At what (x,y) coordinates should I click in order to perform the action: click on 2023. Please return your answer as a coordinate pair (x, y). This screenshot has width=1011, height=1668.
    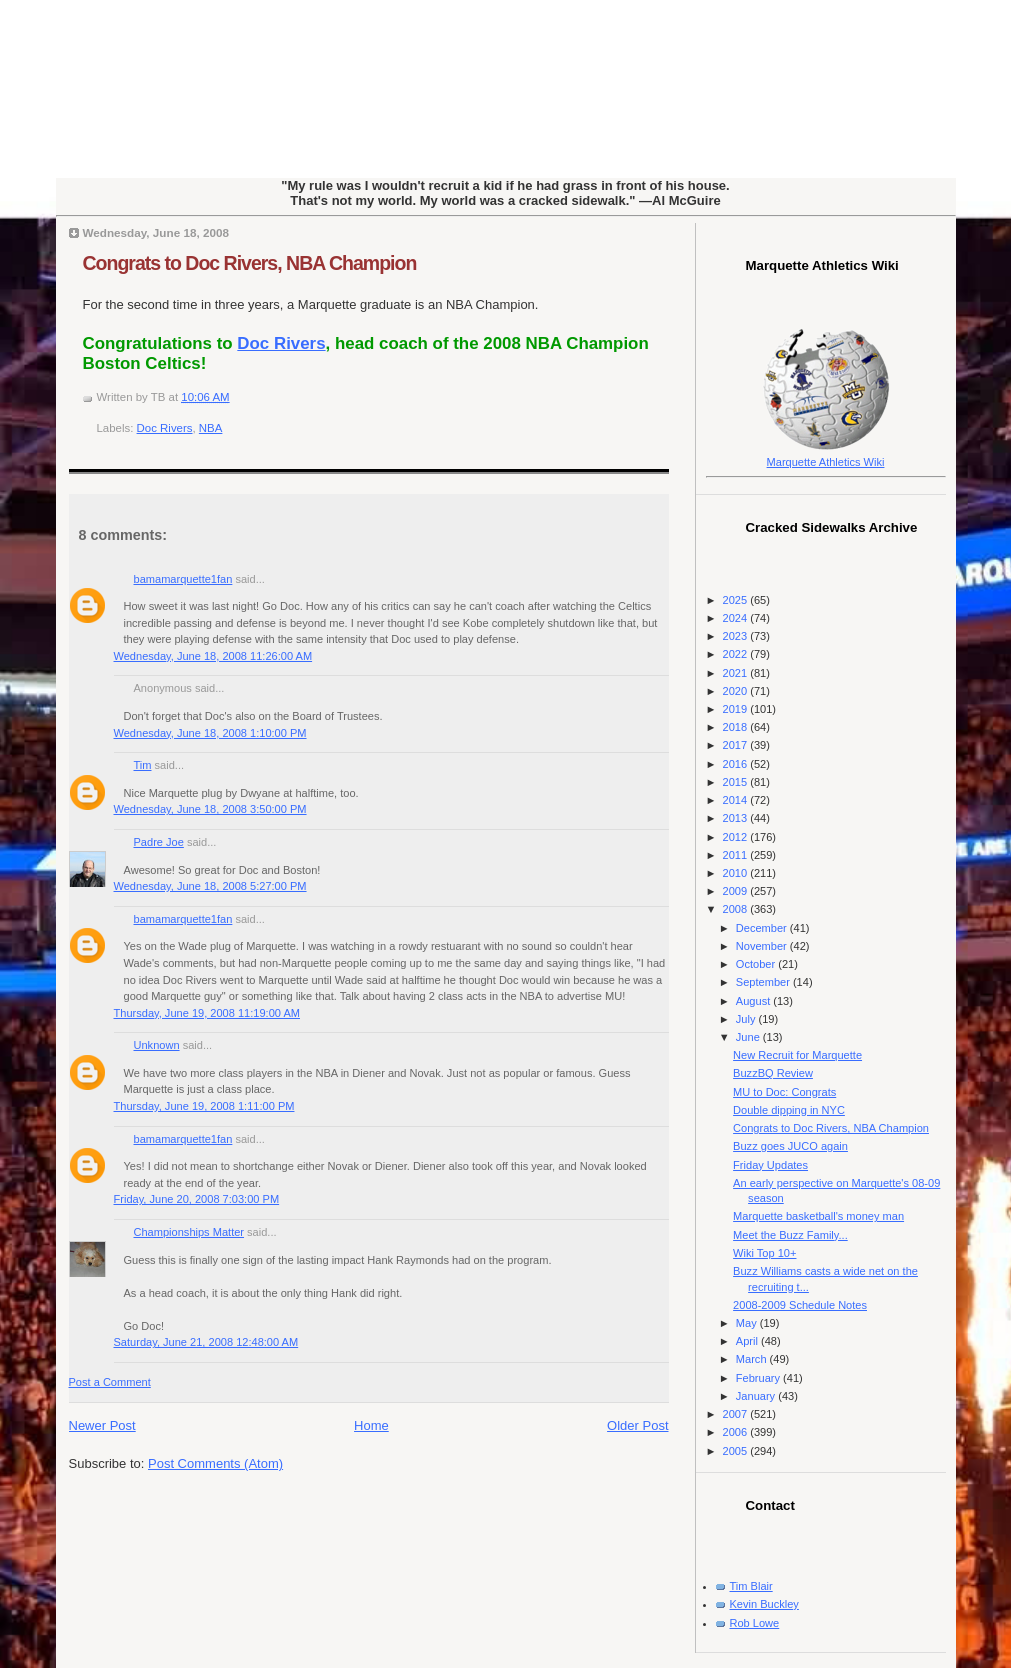
    Looking at the image, I should click on (737, 636).